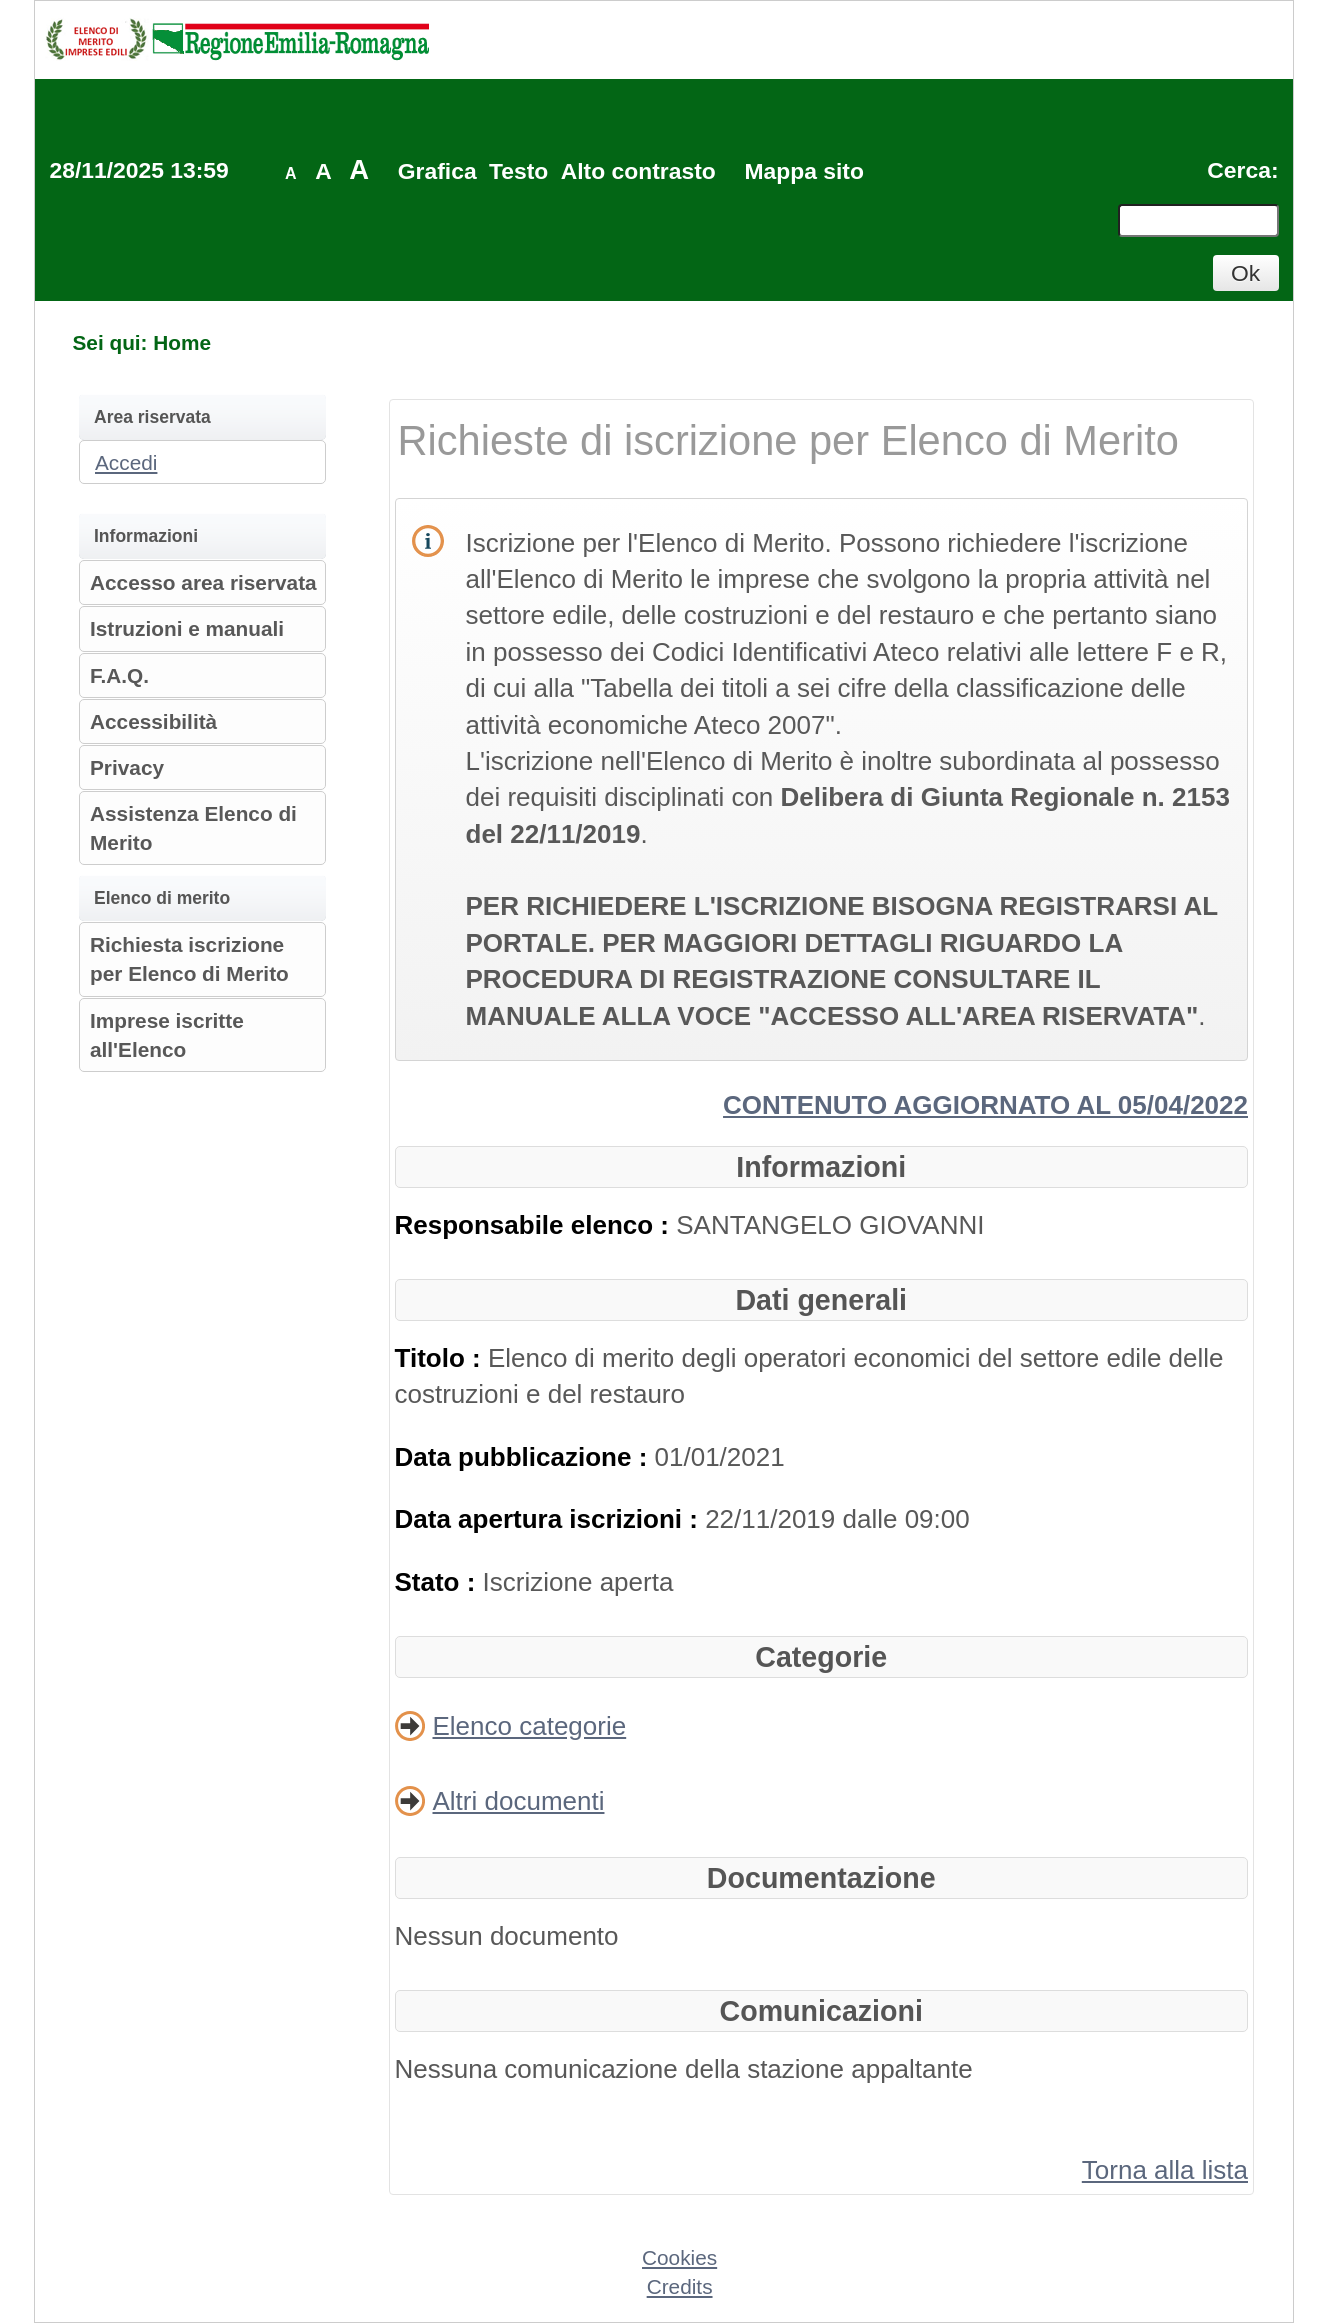  I want to click on Istruzioni e manuali, so click(187, 628).